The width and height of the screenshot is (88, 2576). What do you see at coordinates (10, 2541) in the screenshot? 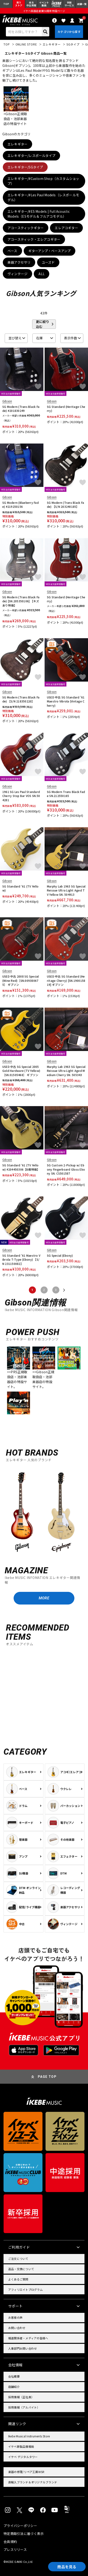
I see `会員規約` at bounding box center [10, 2541].